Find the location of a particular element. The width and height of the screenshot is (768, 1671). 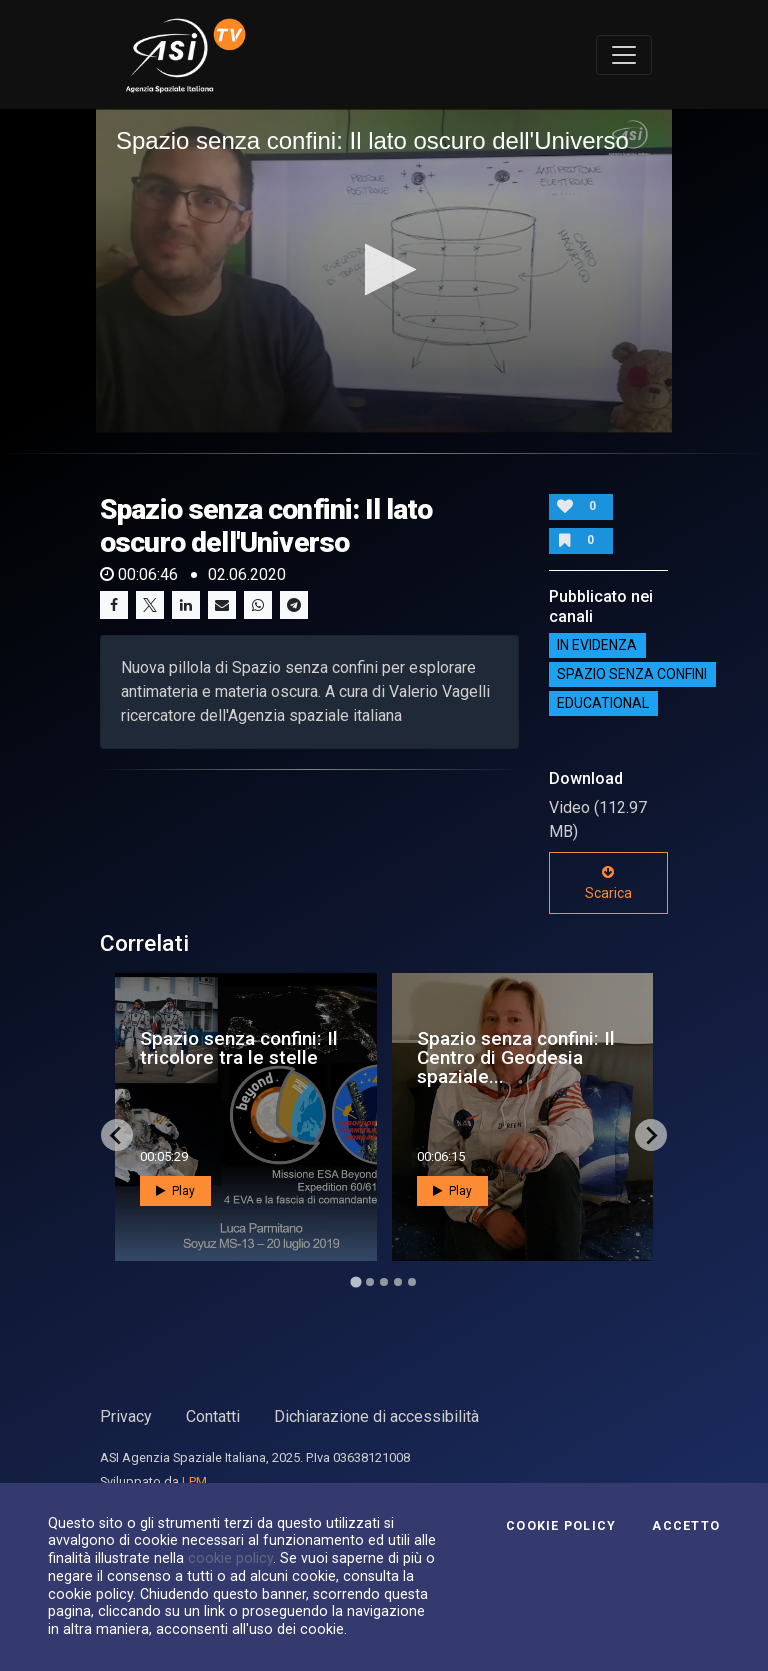

[Go to page 5] is located at coordinates (412, 1282).